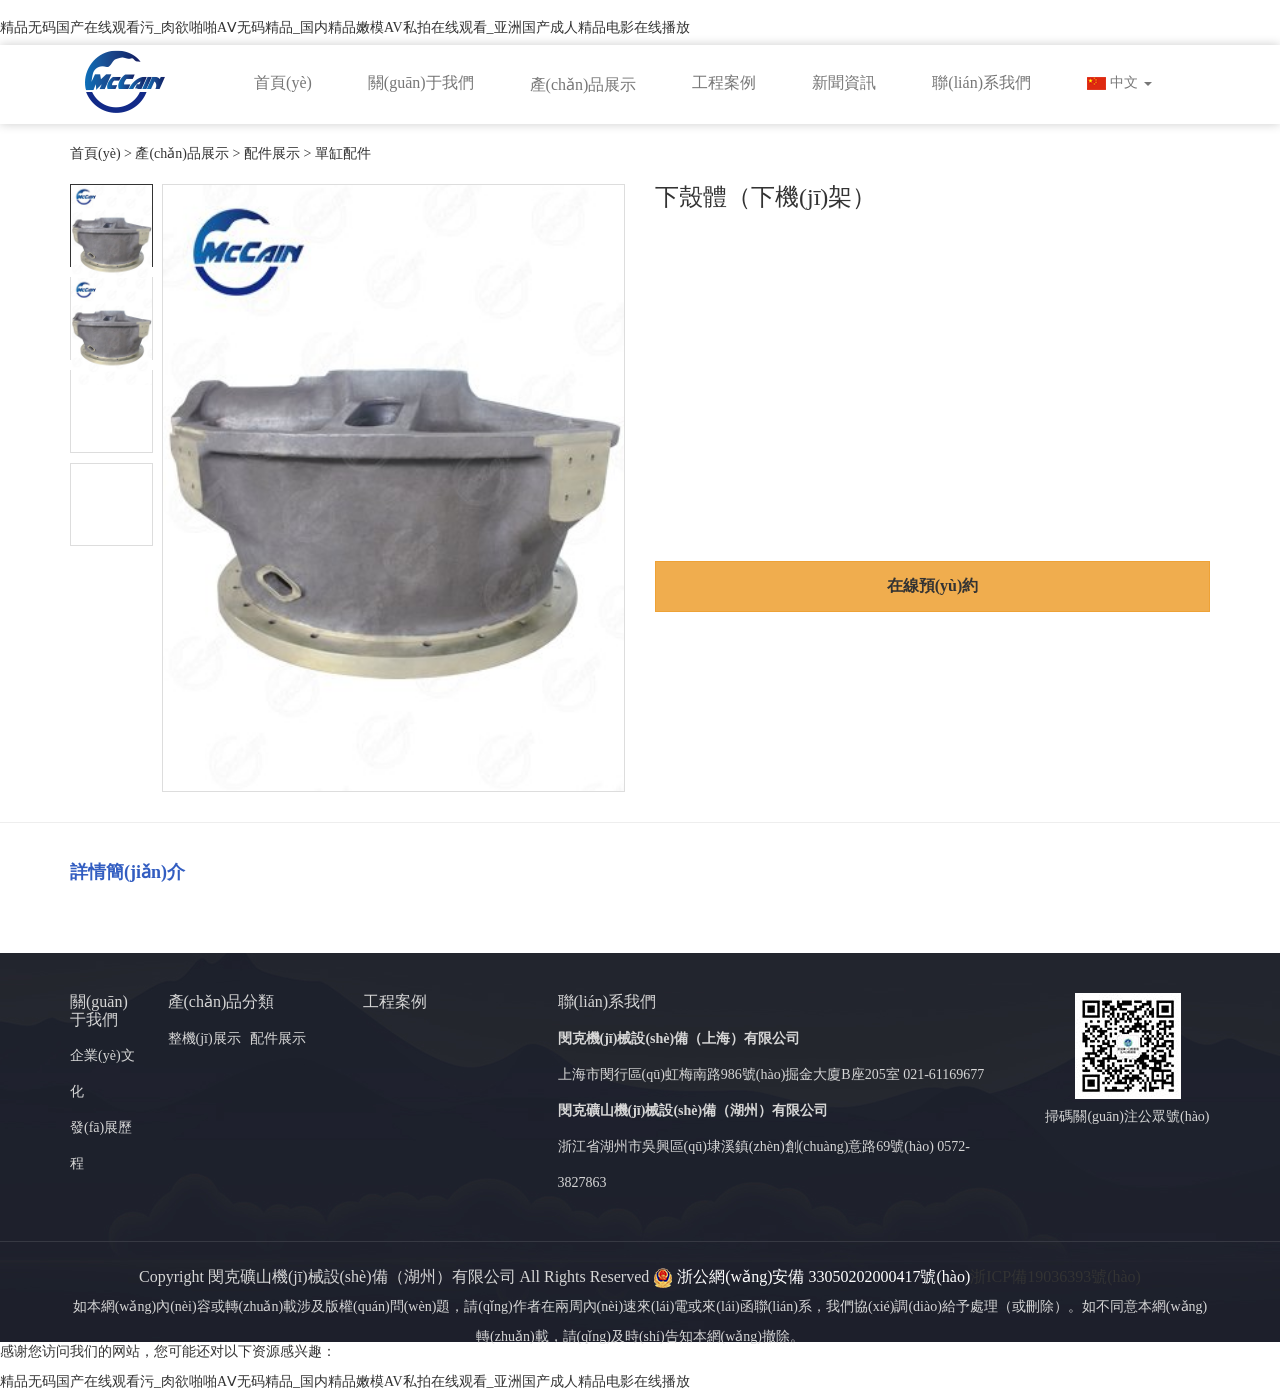 This screenshot has width=1280, height=1392. What do you see at coordinates (343, 153) in the screenshot?
I see `單缸配件` at bounding box center [343, 153].